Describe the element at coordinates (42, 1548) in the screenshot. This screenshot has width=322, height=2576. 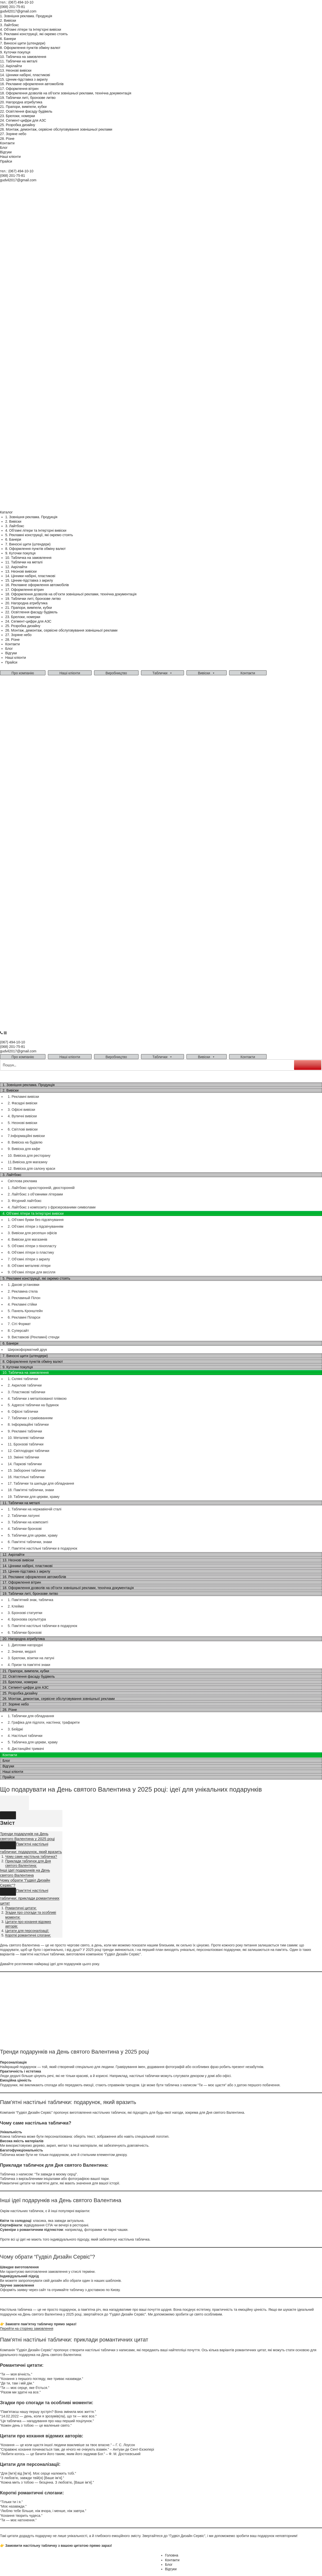
I see `7. Пам’ятні настільні таблички в подарунок` at that location.